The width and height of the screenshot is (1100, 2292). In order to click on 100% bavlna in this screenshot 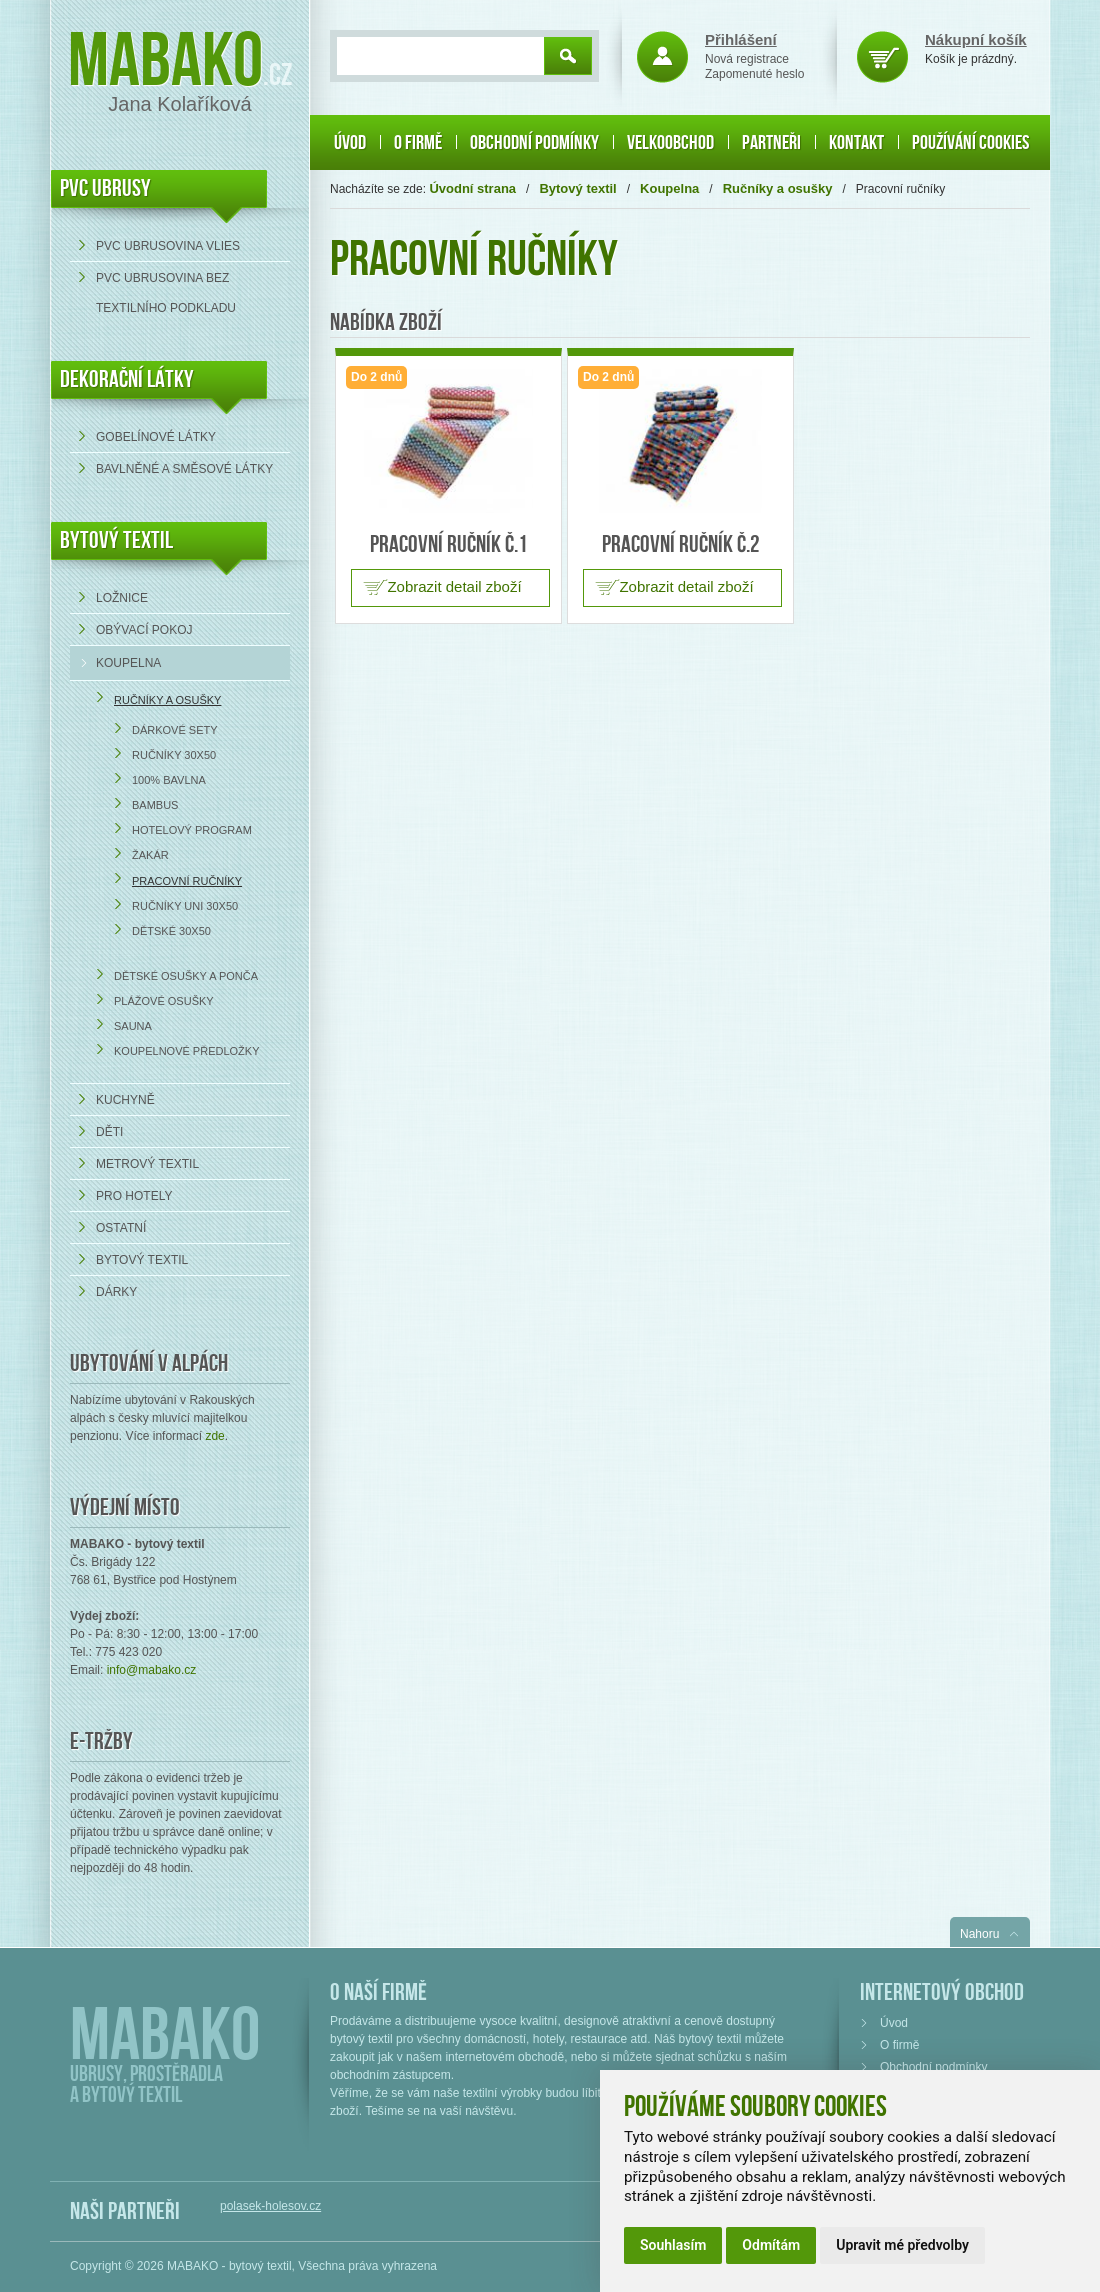, I will do `click(169, 780)`.